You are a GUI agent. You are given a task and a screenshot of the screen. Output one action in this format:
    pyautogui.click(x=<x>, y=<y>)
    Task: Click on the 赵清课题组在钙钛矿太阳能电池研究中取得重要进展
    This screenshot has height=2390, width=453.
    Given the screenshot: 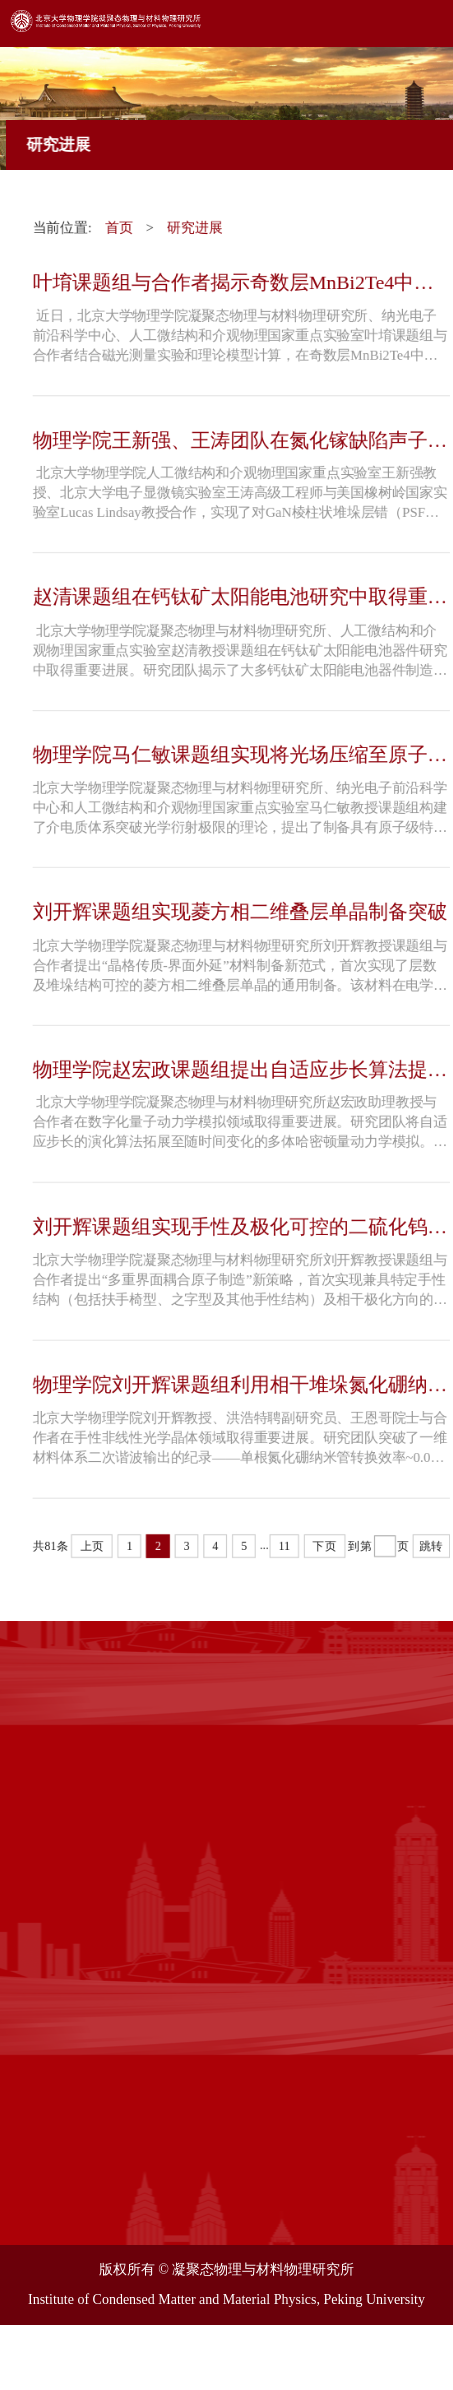 What is the action you would take?
    pyautogui.click(x=240, y=595)
    